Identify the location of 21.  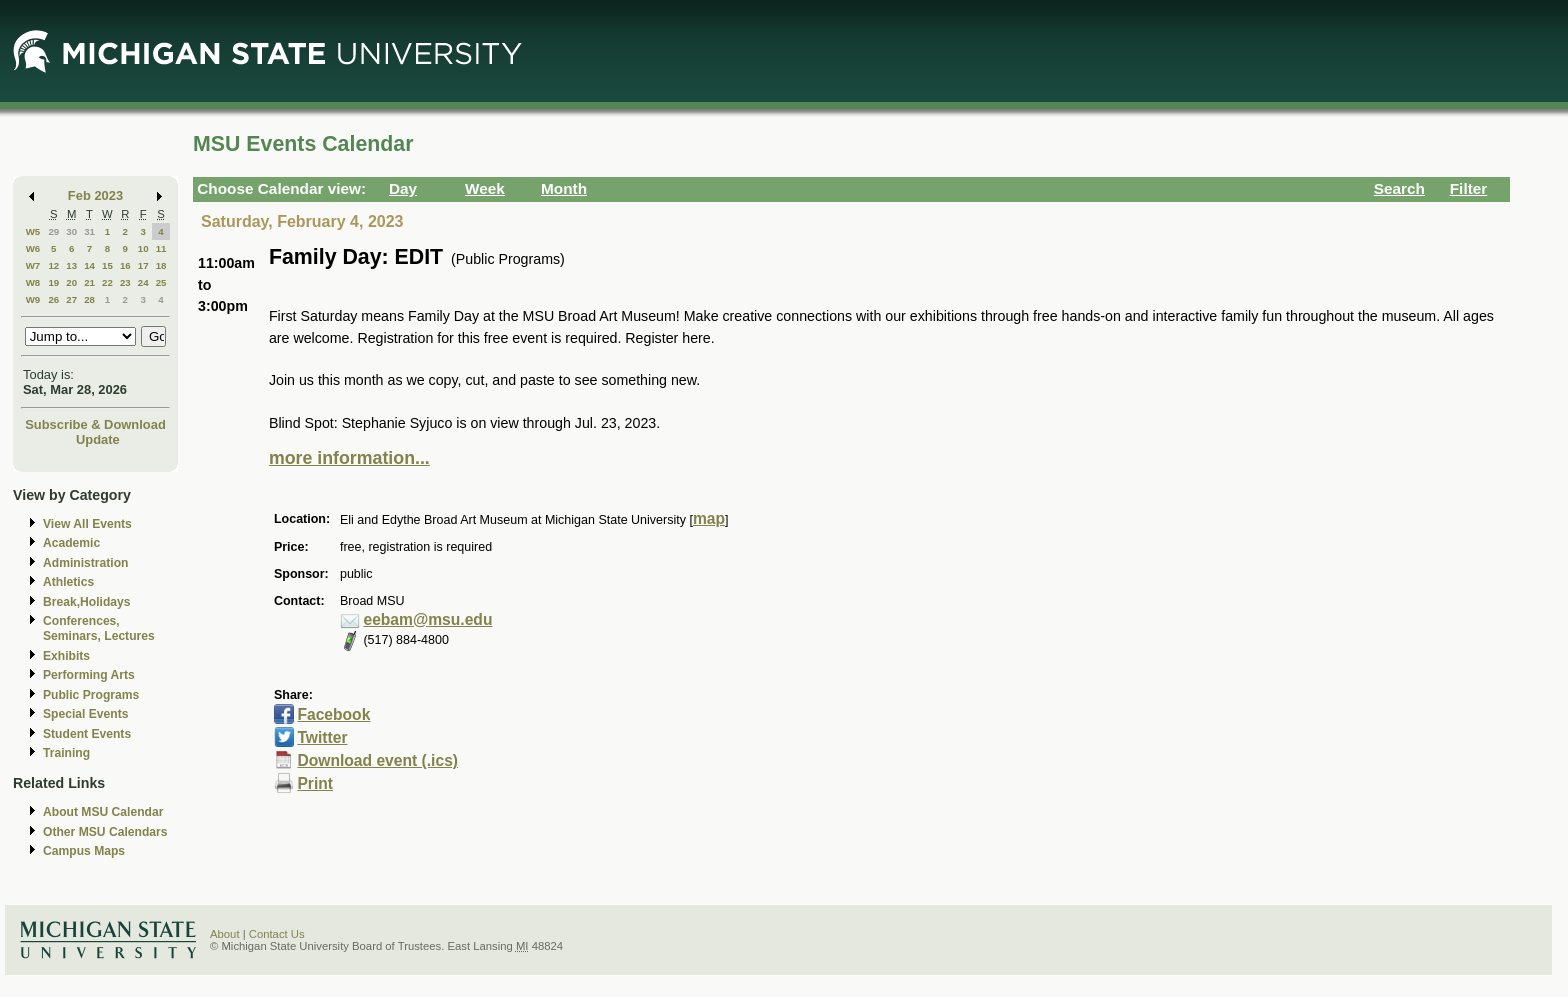
(89, 282).